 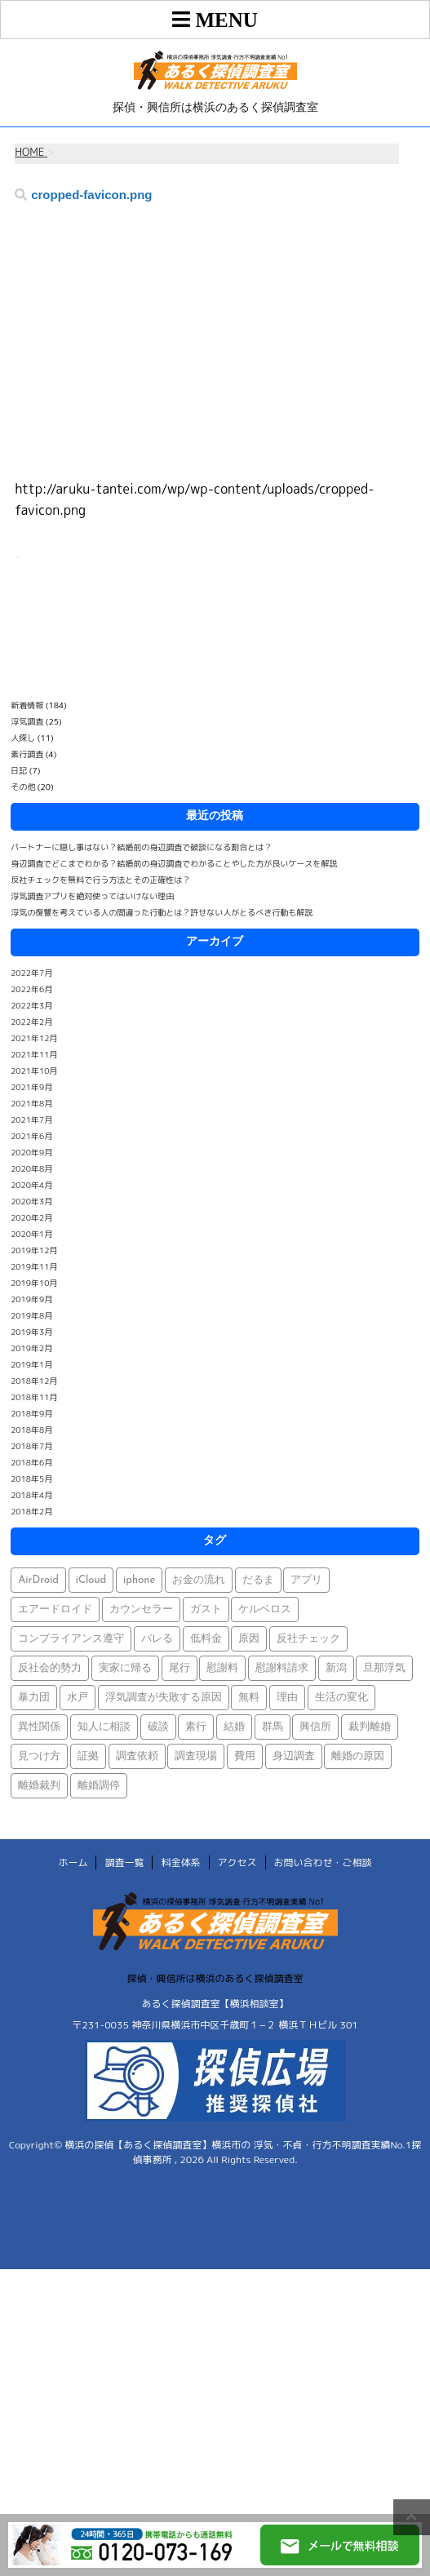 I want to click on 2018年7月, so click(x=31, y=1446).